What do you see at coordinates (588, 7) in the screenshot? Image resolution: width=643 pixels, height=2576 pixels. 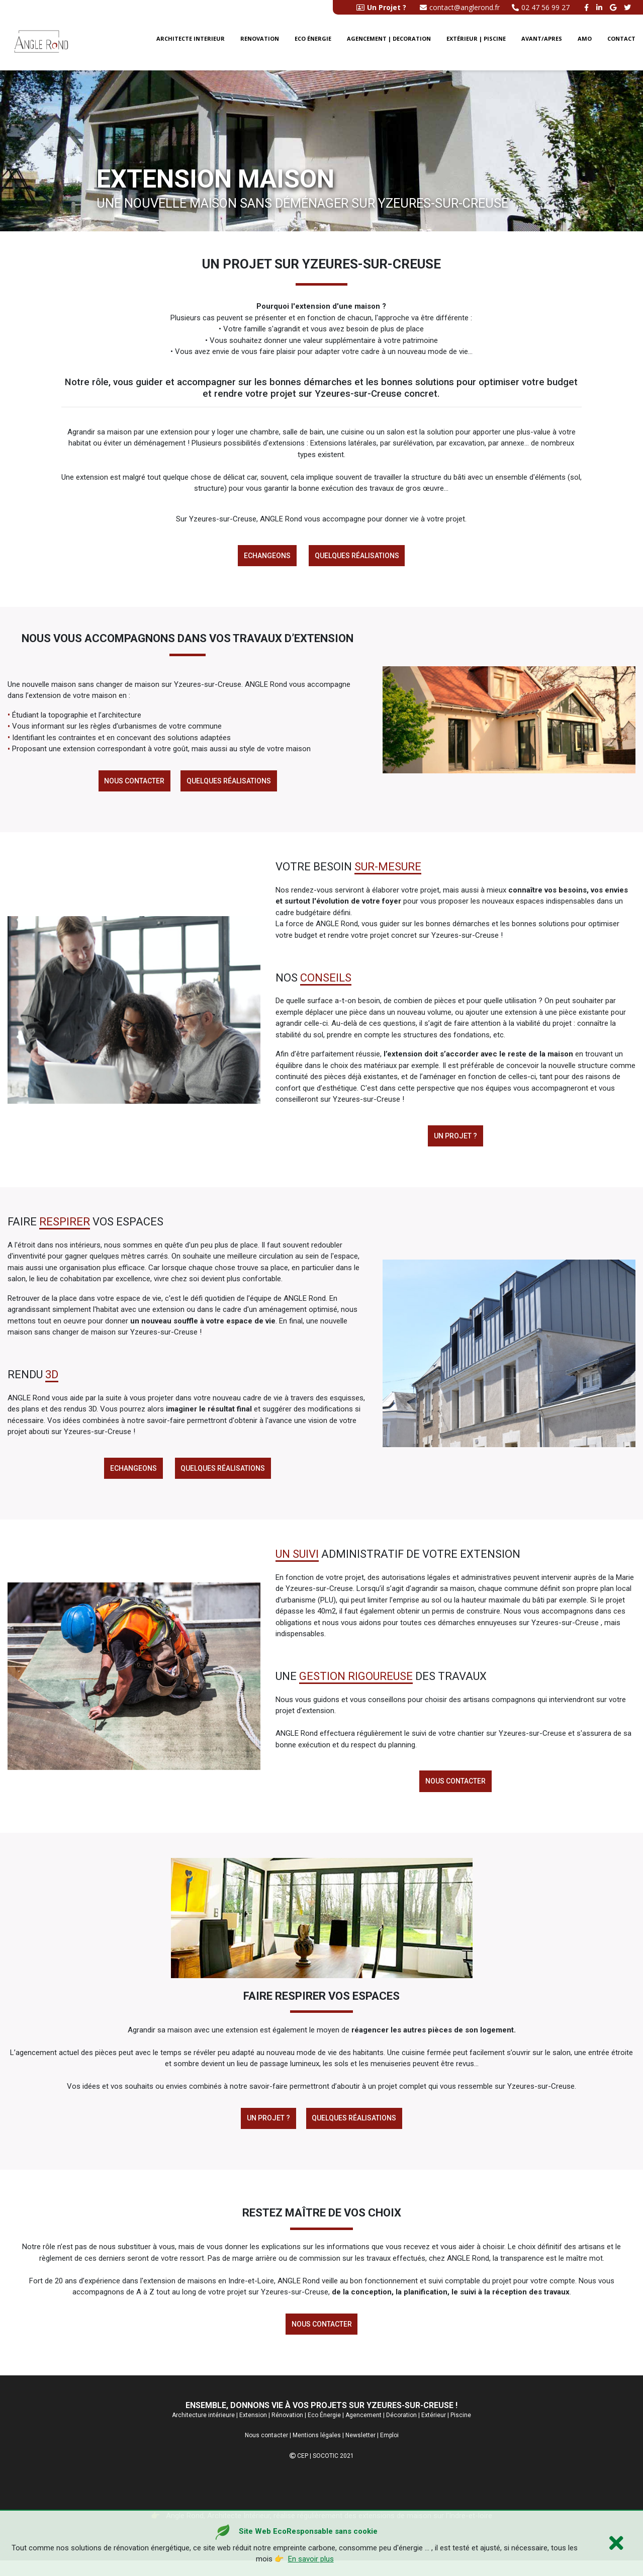 I see `[facebook angle rond]` at bounding box center [588, 7].